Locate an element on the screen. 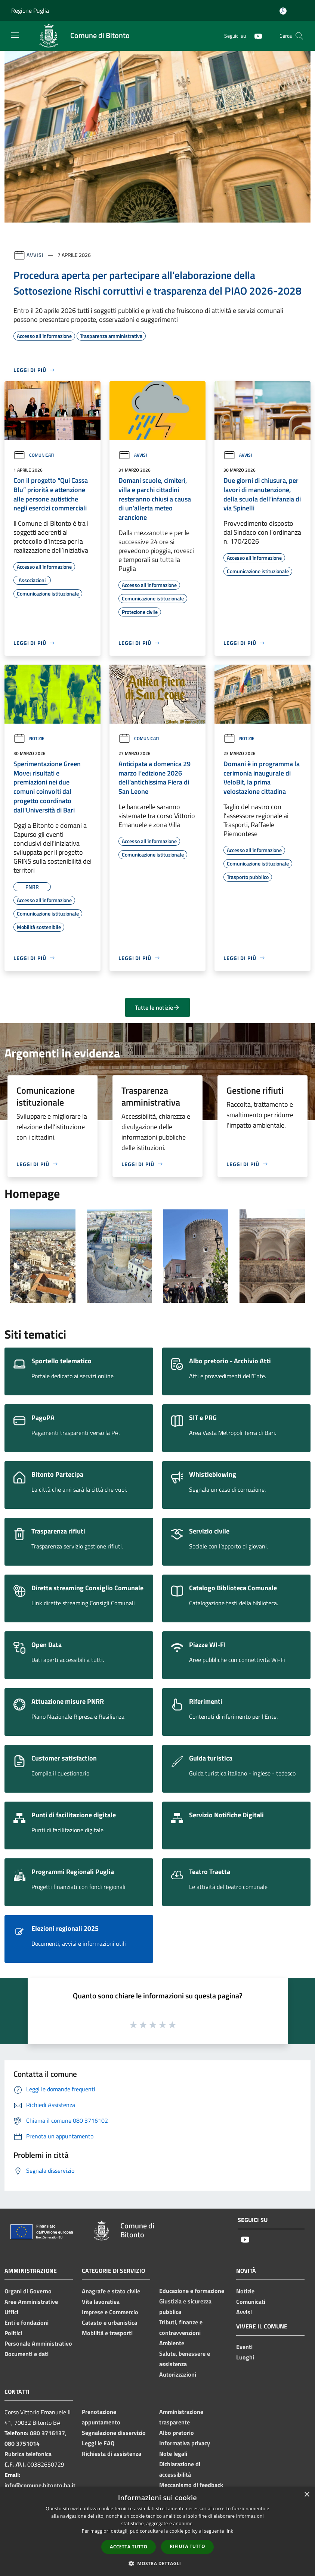  [Accedi all'area personale] is located at coordinates (283, 11).